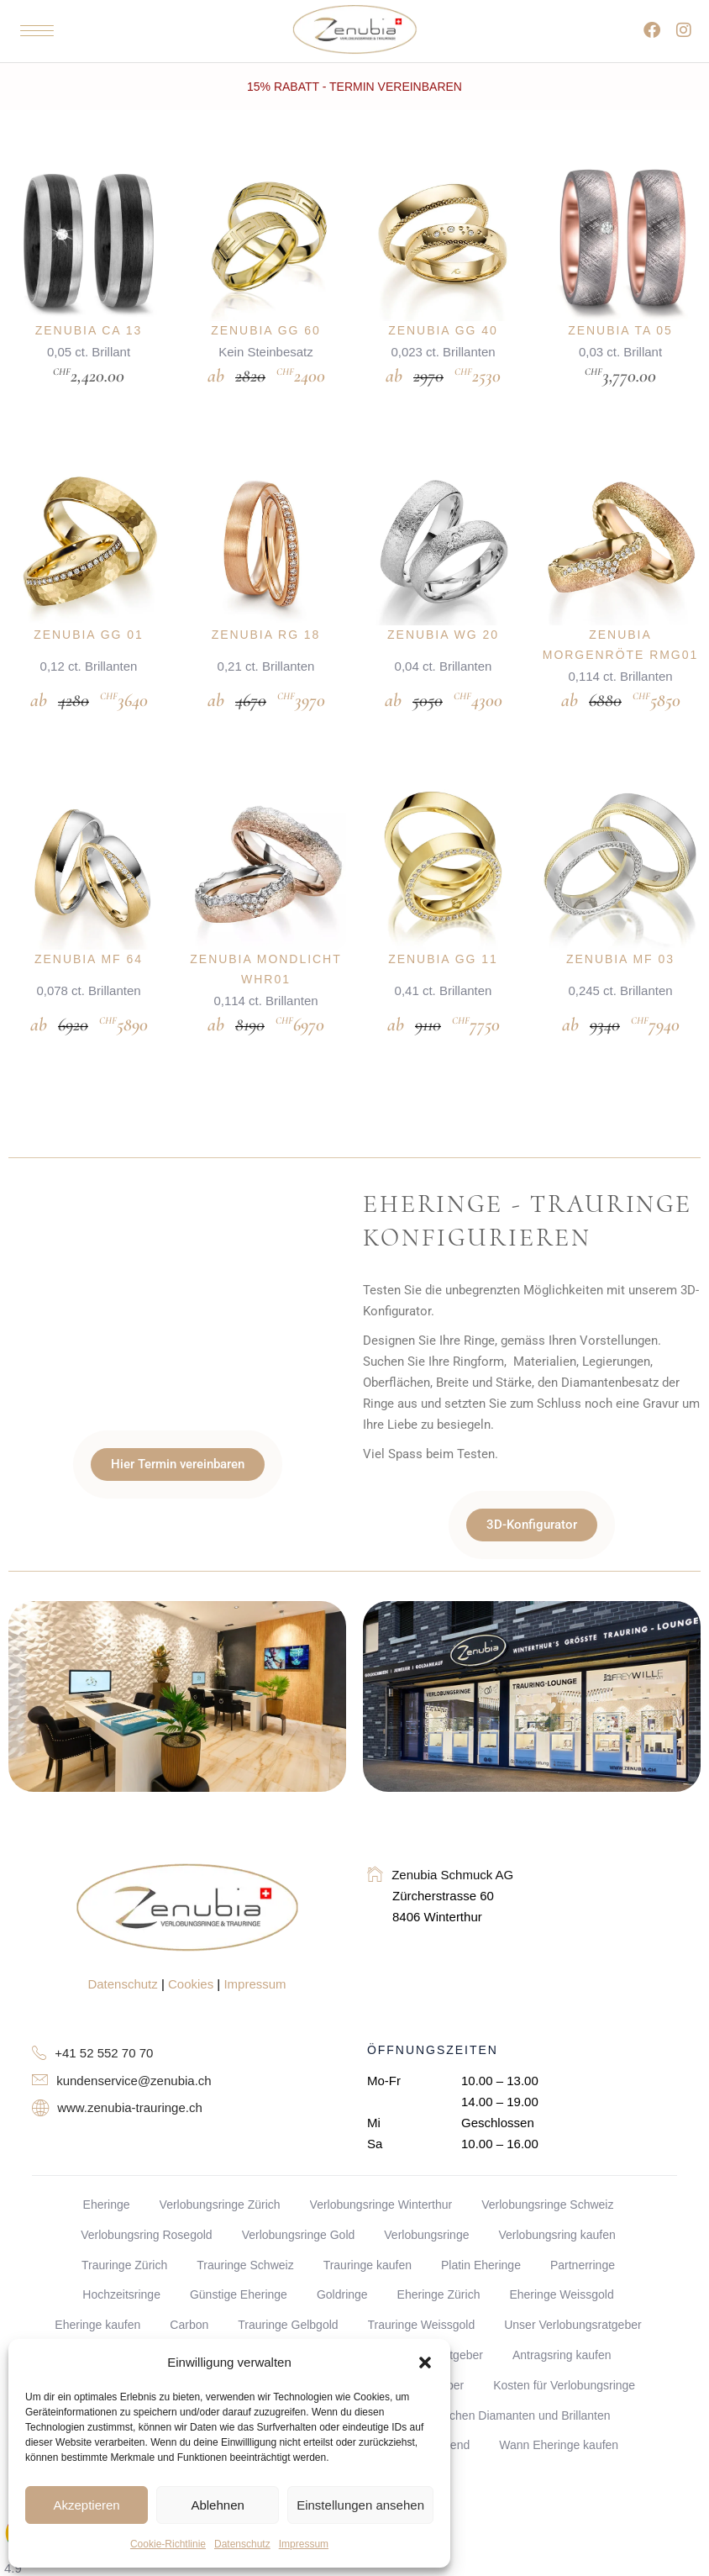 This screenshot has height=2576, width=709. I want to click on Unterschied zwischen Diamanten und Brillanten, so click(485, 2366).